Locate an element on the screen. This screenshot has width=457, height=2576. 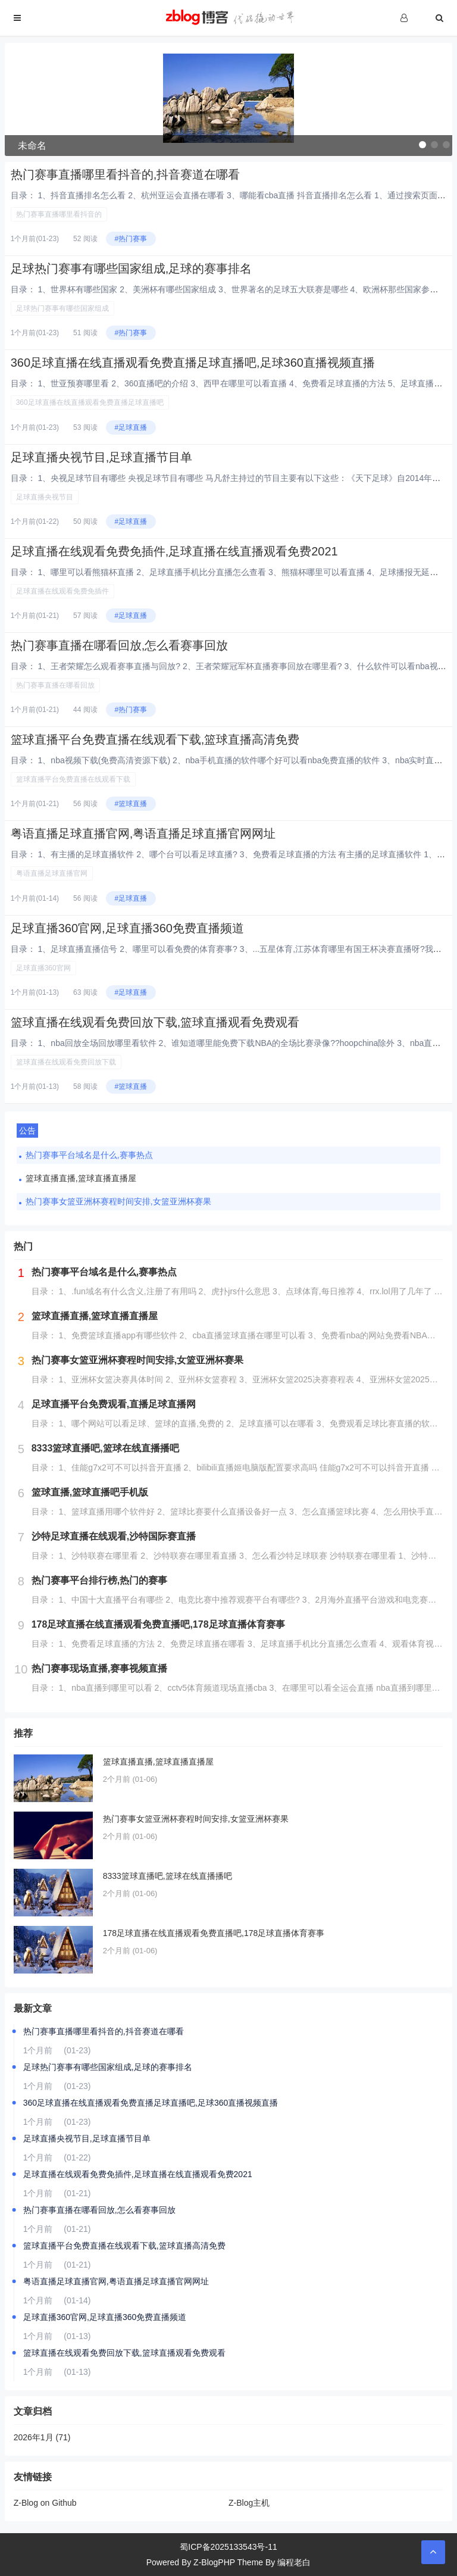
热门赛事女篮亚洲杯赛程时间安排,女篮亚洲杯赛果 is located at coordinates (118, 1201).